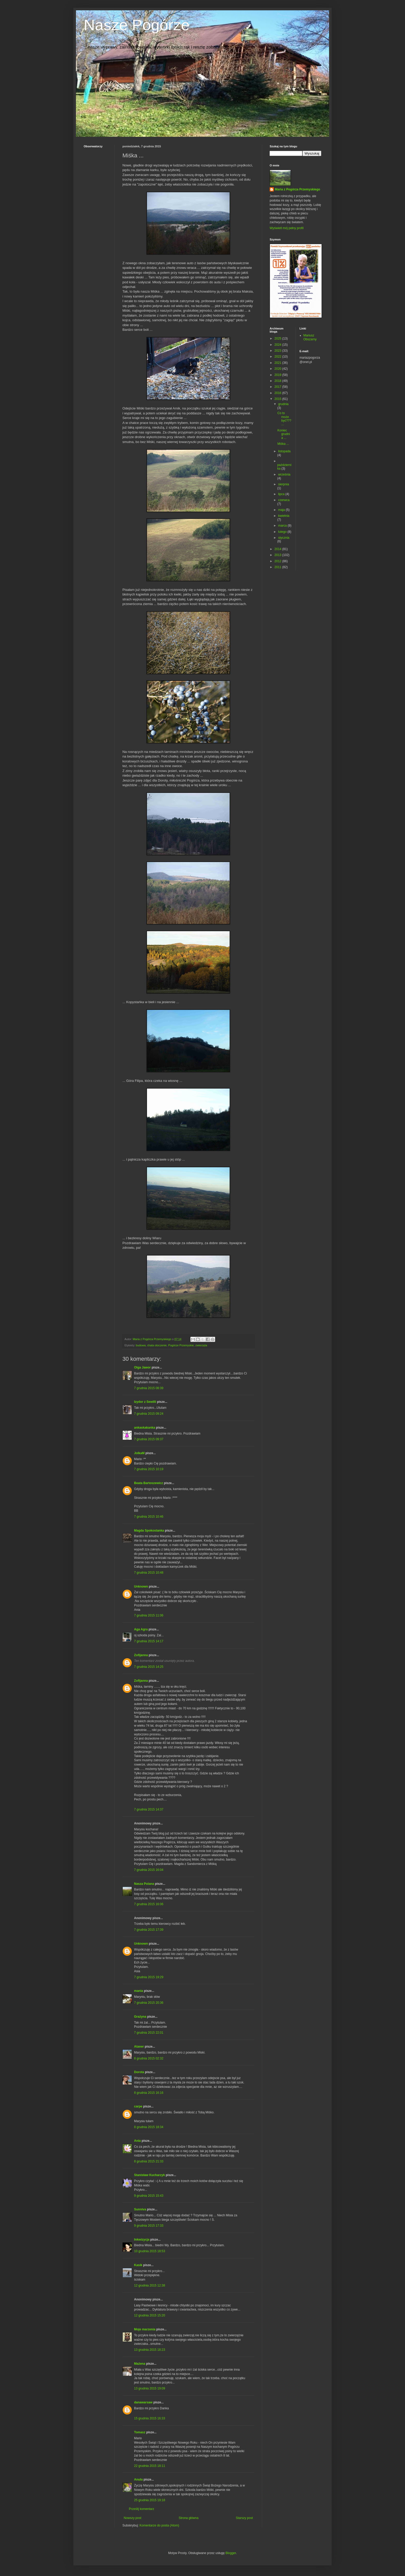 This screenshot has width=405, height=2576. I want to click on mania, so click(138, 1991).